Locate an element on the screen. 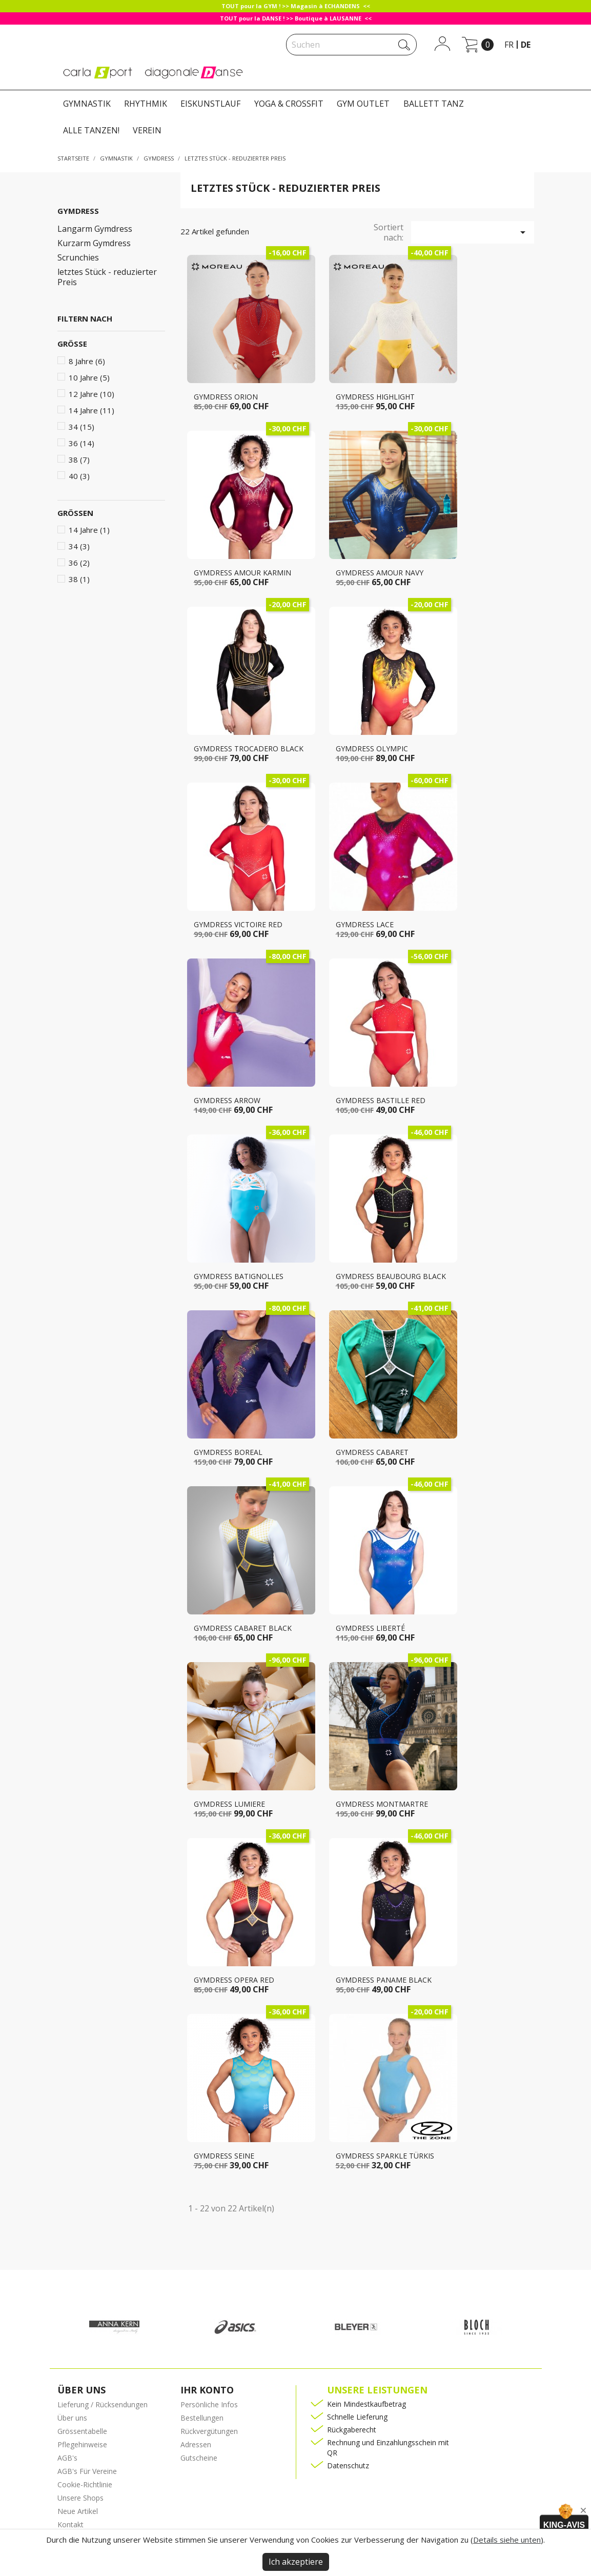 The image size is (591, 2576). letztes Stück - reduzierter Preis is located at coordinates (107, 277).